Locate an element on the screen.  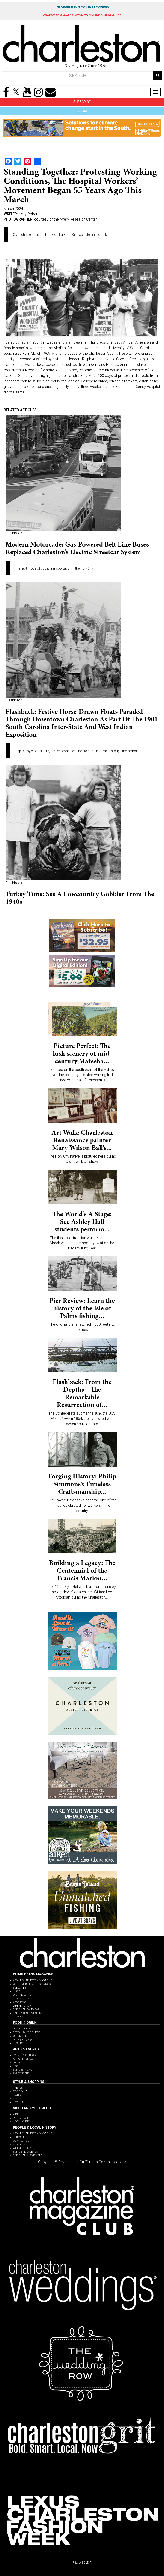
Flashback: From the Depths—The Remarkable Resurrection of... is located at coordinates (82, 1393).